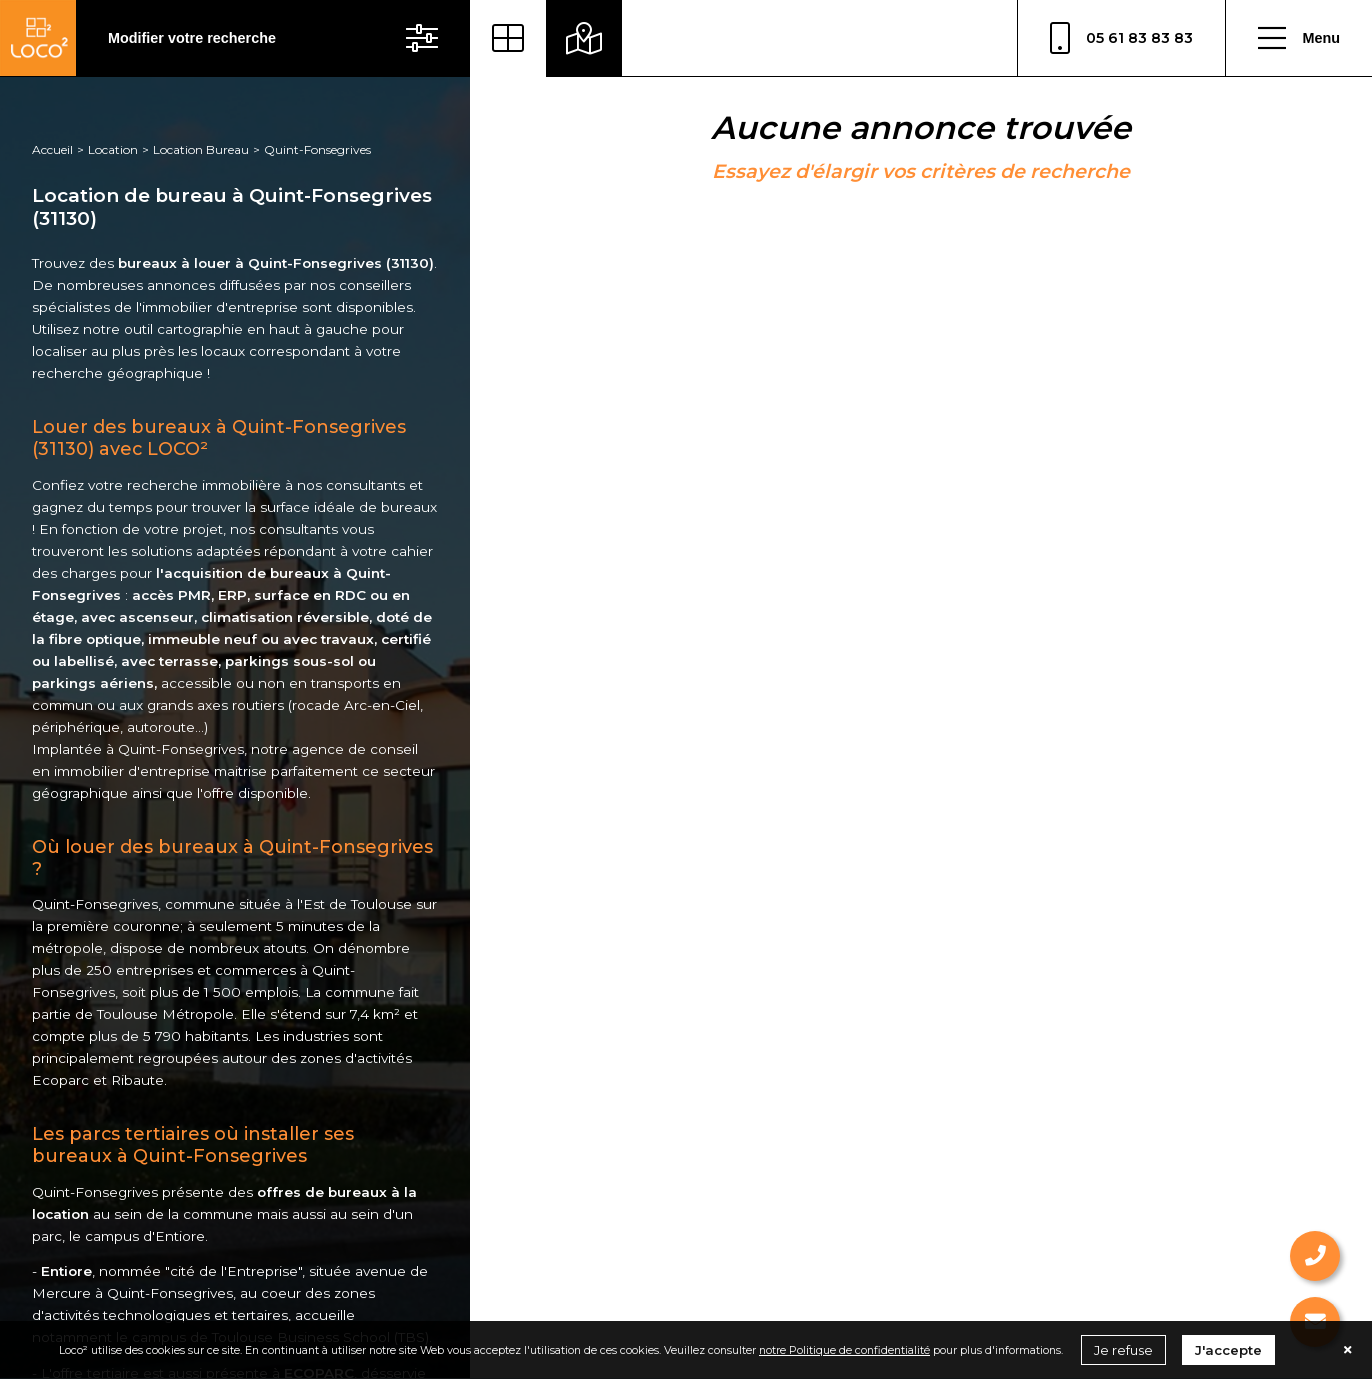  I want to click on Je refuse, so click(1123, 1350).